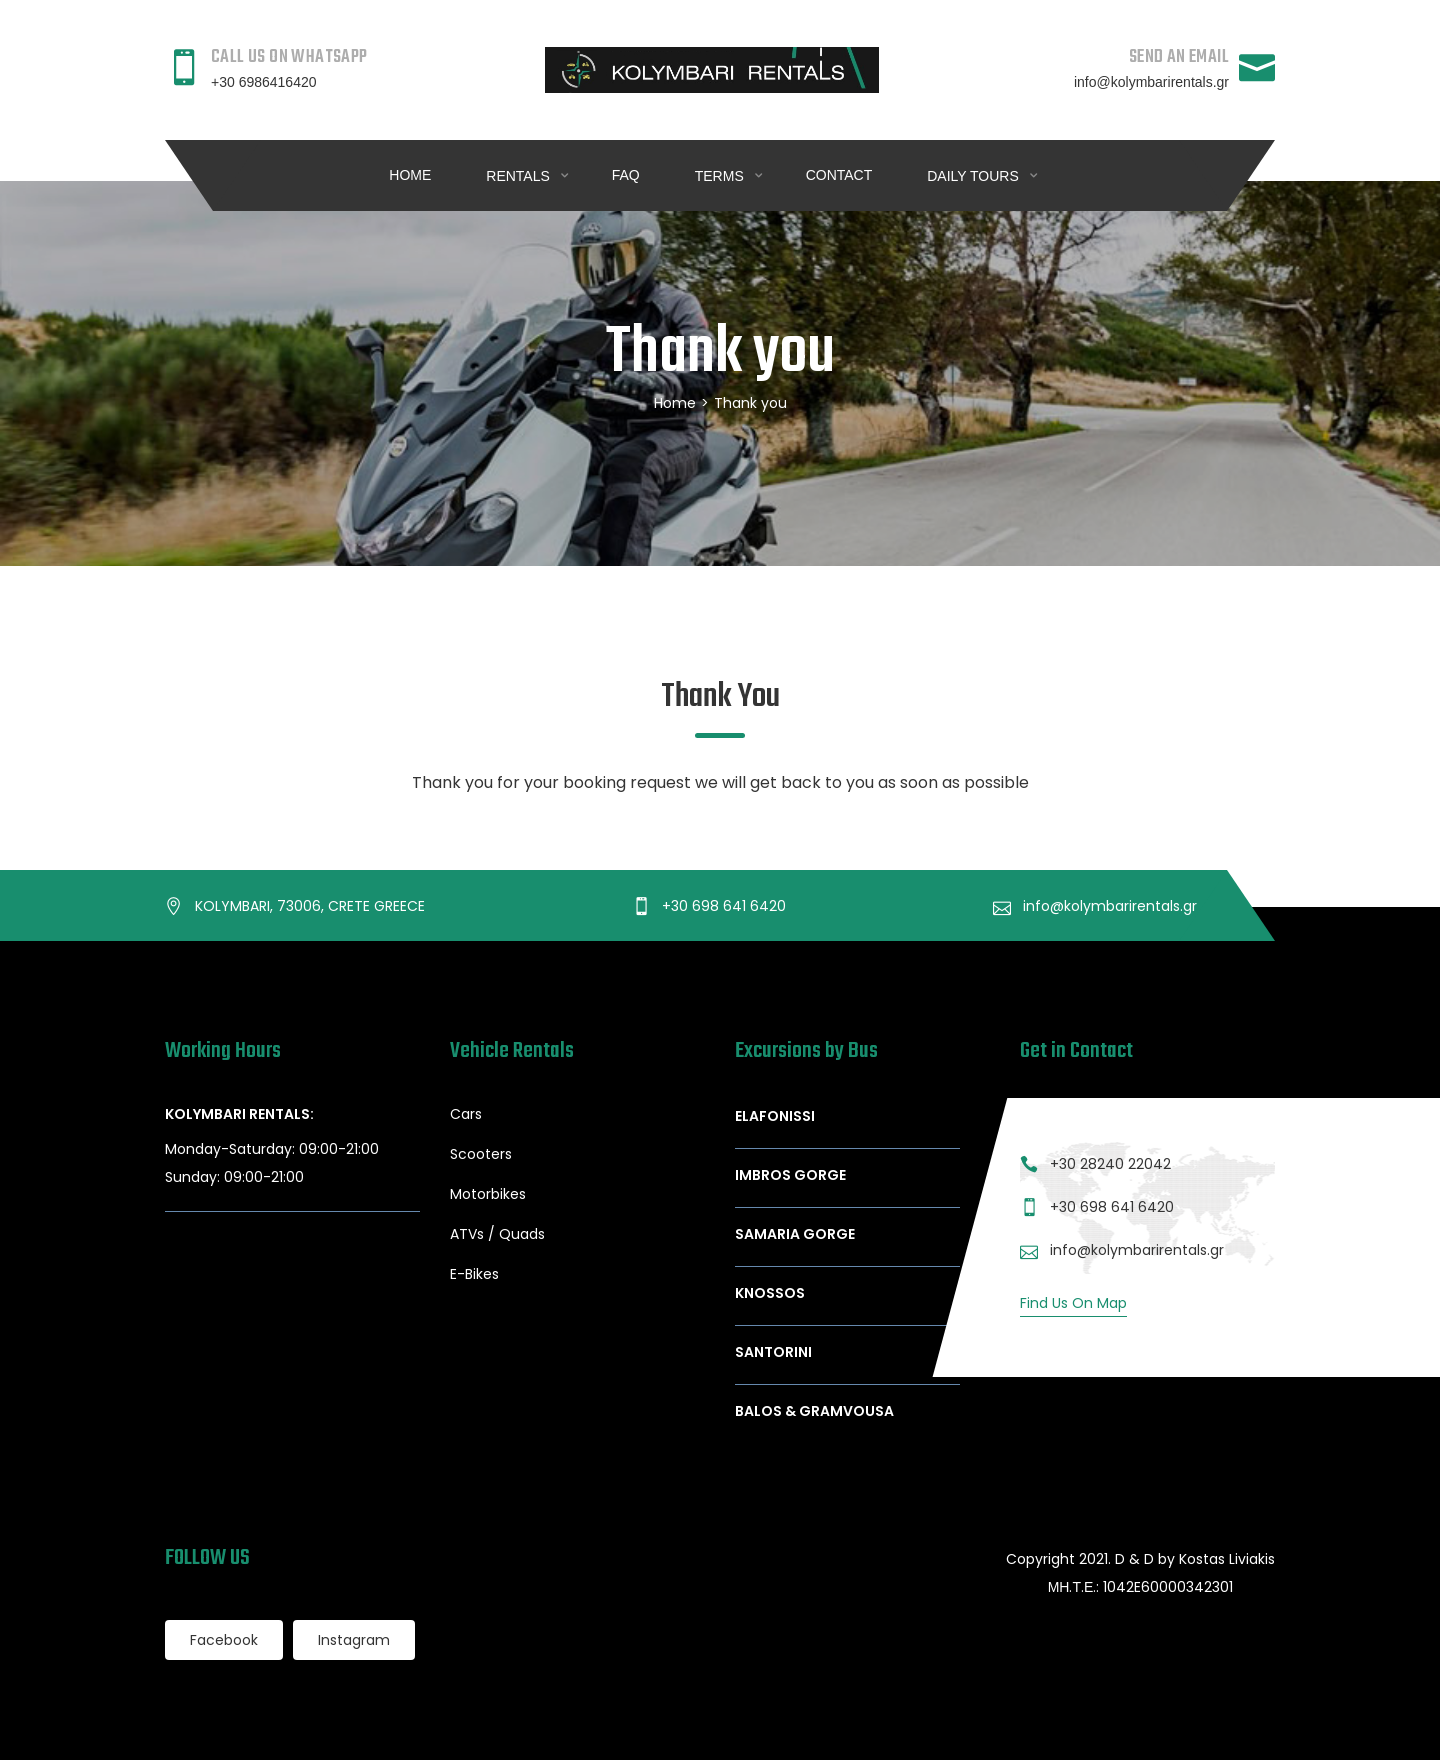 This screenshot has height=1760, width=1440. I want to click on Instagram, so click(354, 1640).